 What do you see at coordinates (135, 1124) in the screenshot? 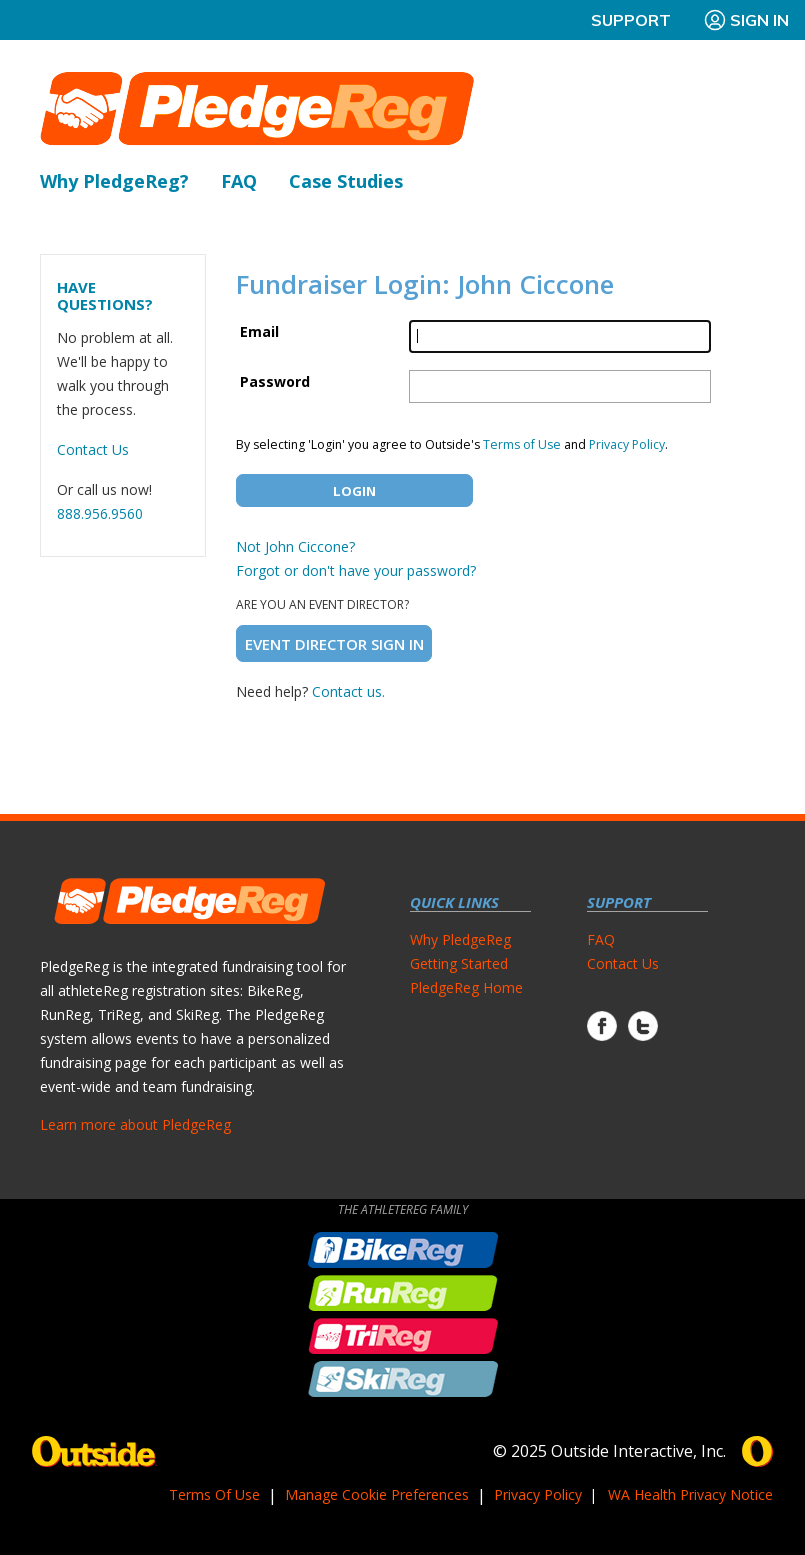
I see `Learn more about PledgeReg` at bounding box center [135, 1124].